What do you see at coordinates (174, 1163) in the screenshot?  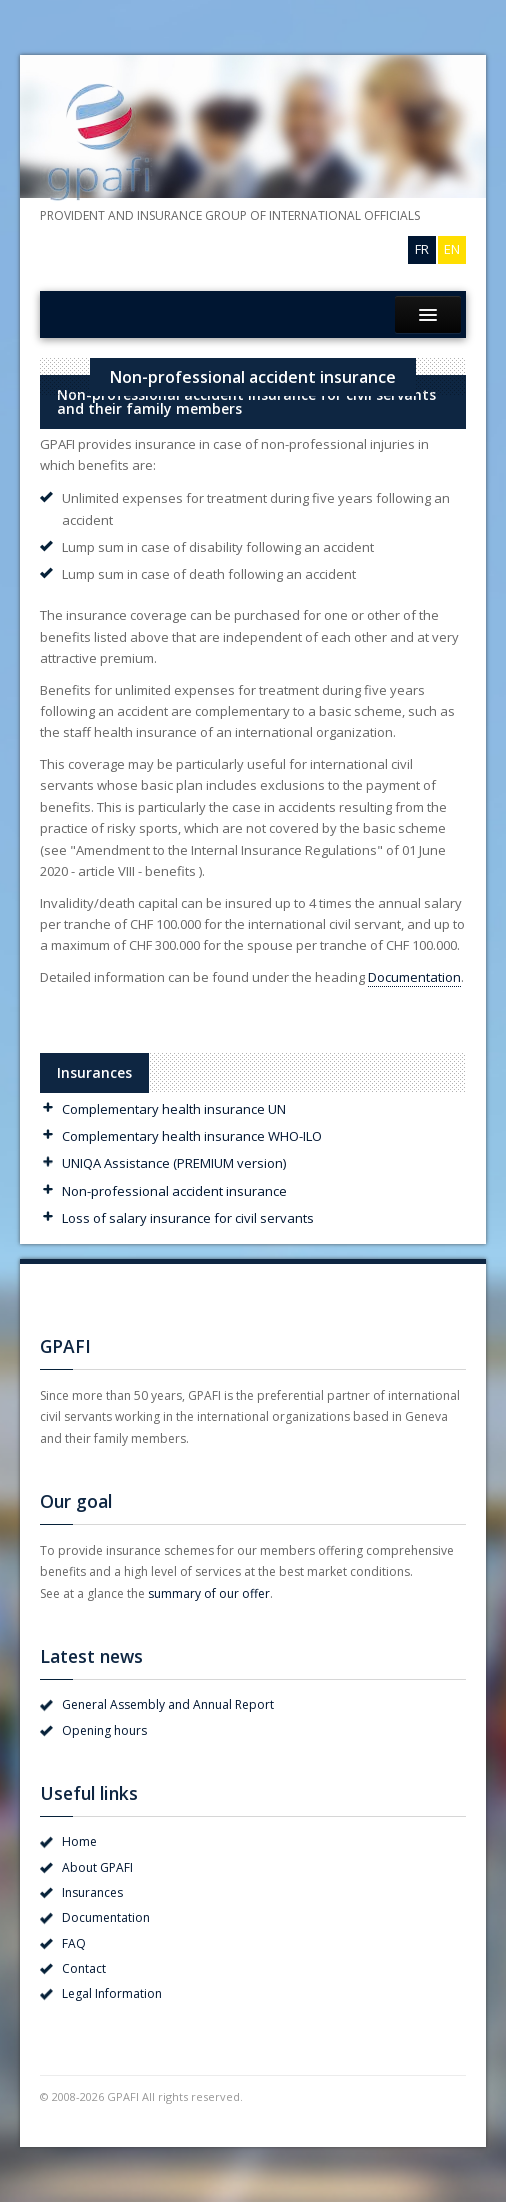 I see `UNIQA Assistance (PREMIUM version)` at bounding box center [174, 1163].